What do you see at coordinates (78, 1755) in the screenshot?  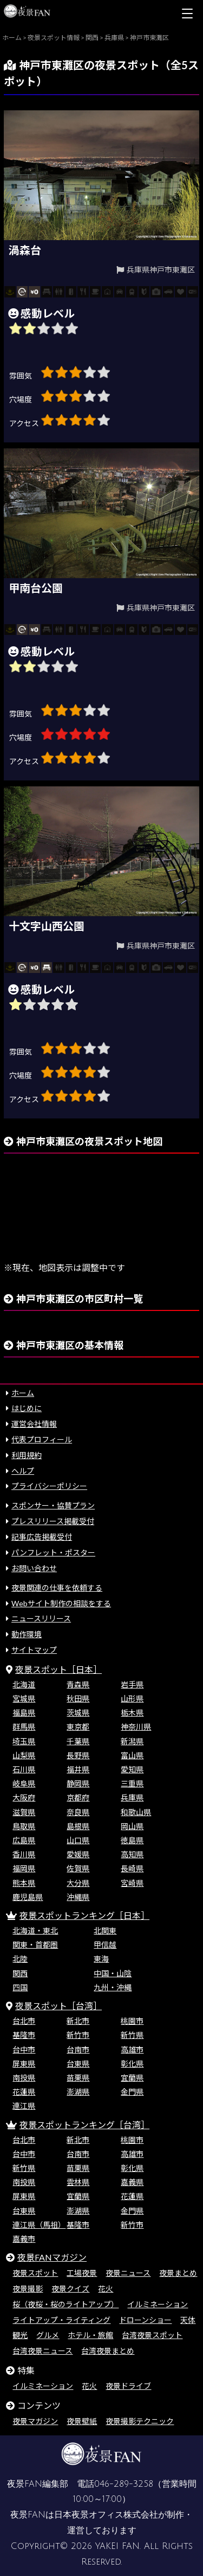 I see `長野県` at bounding box center [78, 1755].